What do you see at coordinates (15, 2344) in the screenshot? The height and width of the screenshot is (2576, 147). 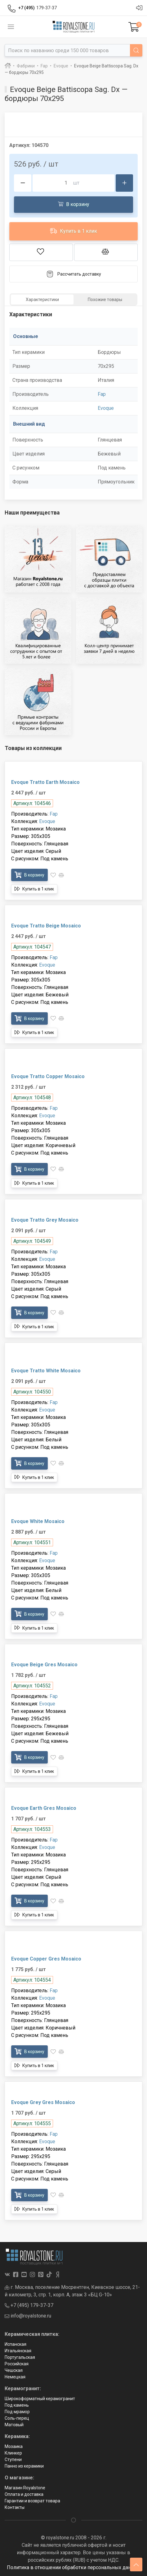 I see `Испанская` at bounding box center [15, 2344].